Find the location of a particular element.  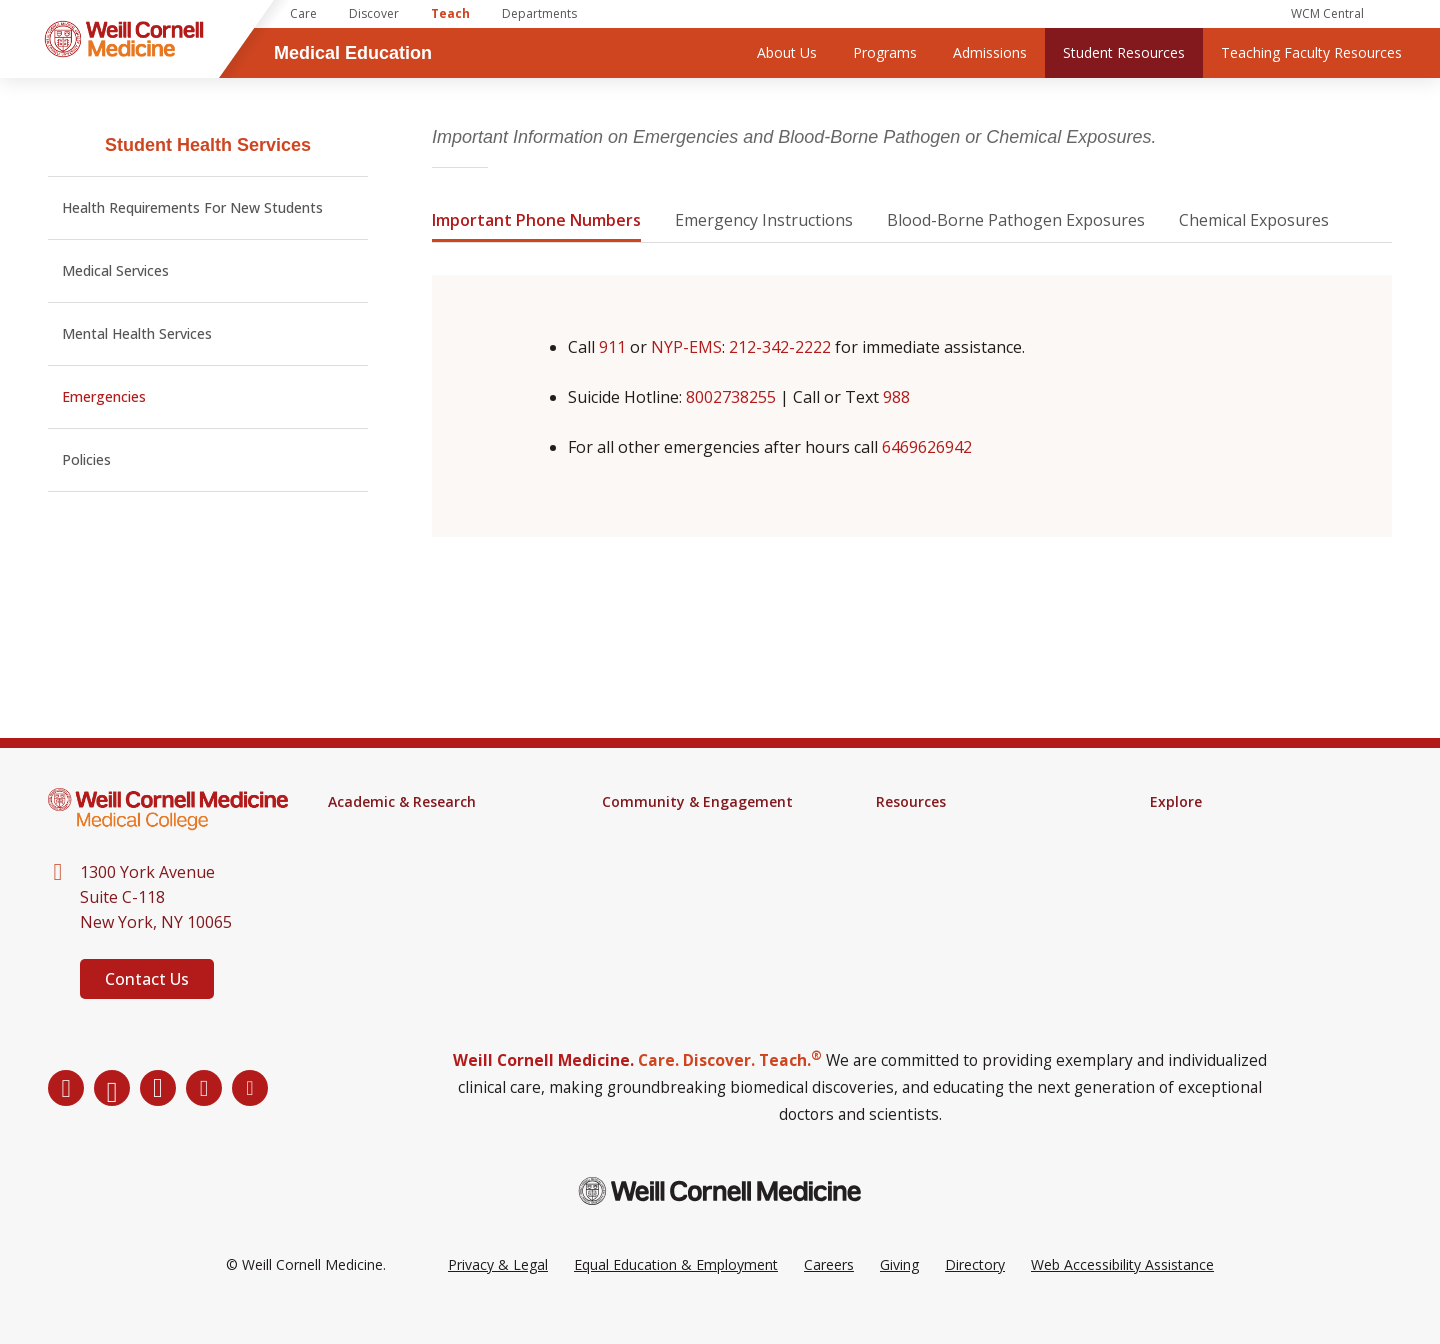

Continuing Medical Education is located at coordinates (423, 896).